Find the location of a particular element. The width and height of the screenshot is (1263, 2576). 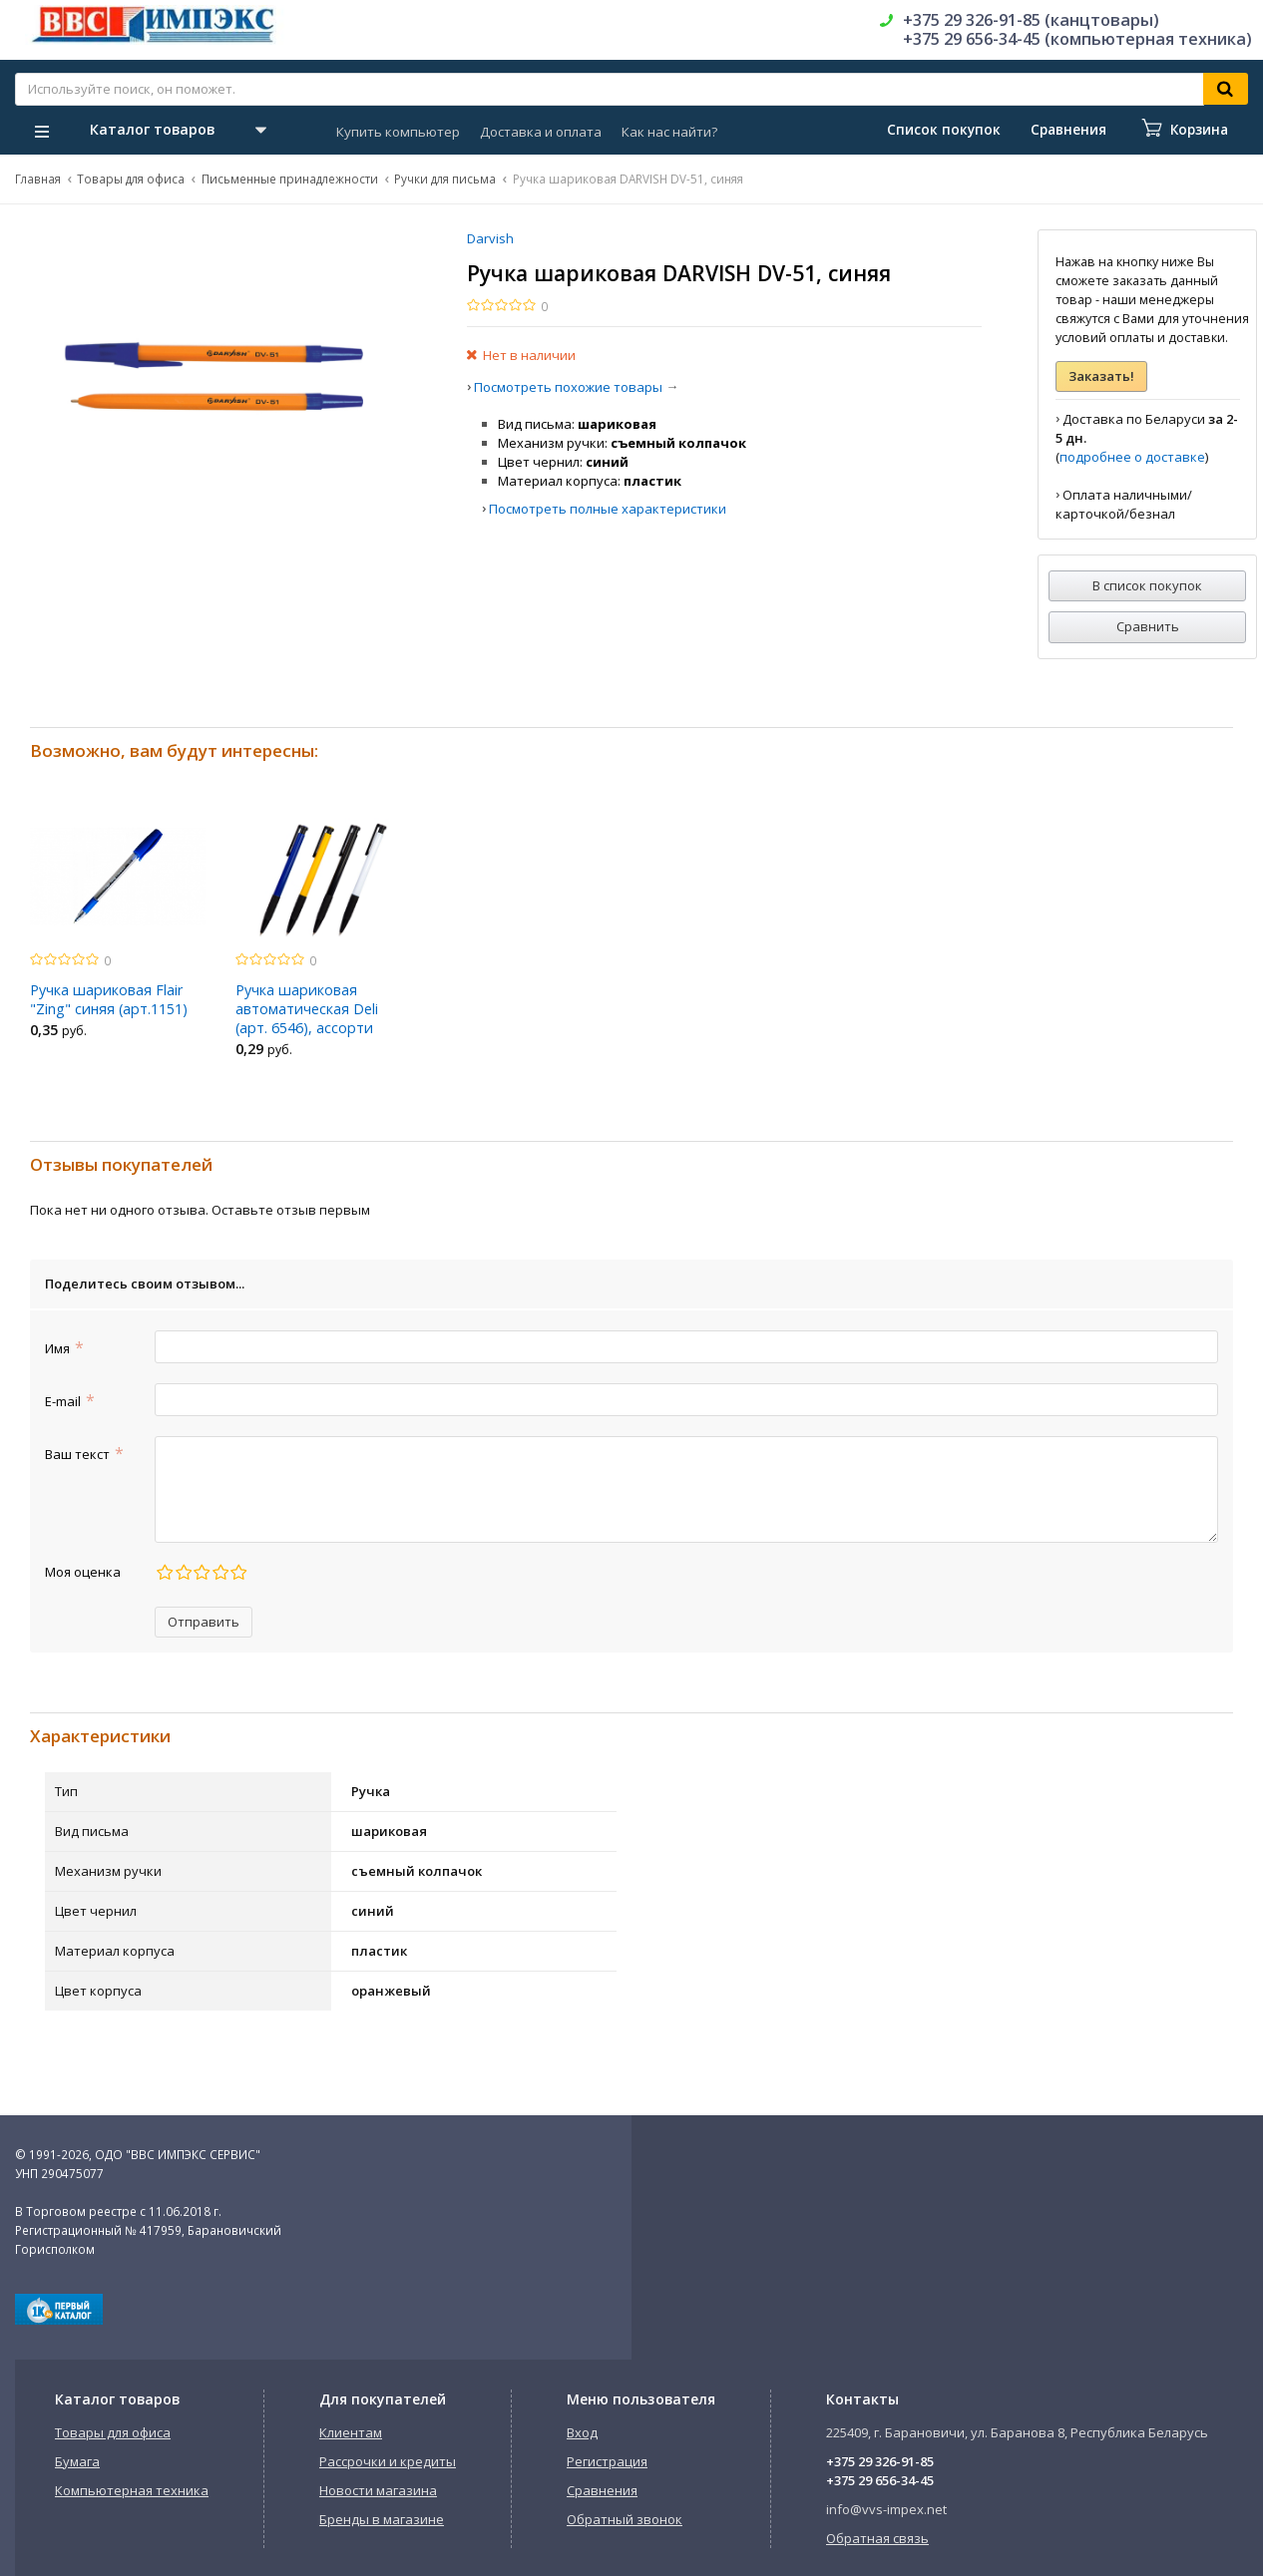

Посмотреть похожие товары is located at coordinates (568, 387).